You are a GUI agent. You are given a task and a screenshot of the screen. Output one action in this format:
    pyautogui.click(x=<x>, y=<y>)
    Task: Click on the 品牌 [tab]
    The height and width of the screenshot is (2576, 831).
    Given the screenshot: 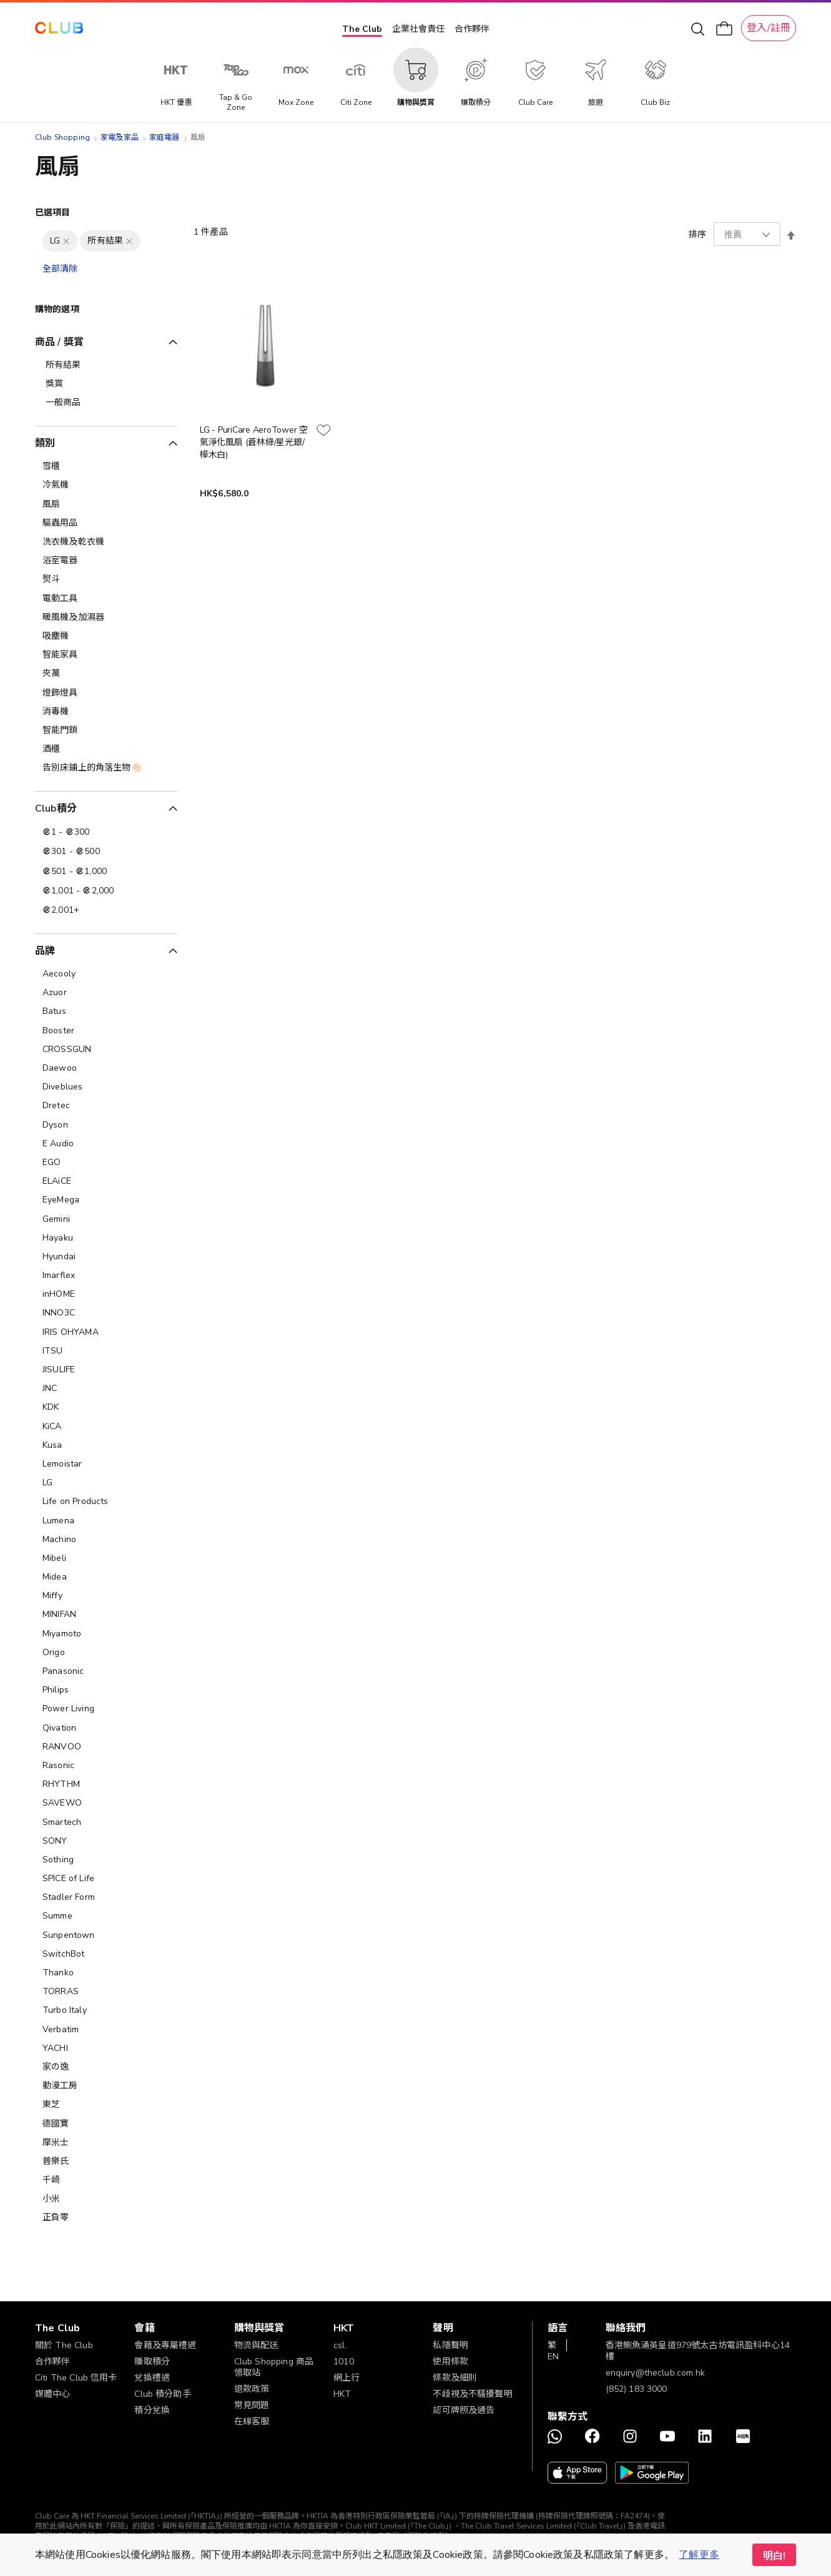 What is the action you would take?
    pyautogui.click(x=45, y=951)
    